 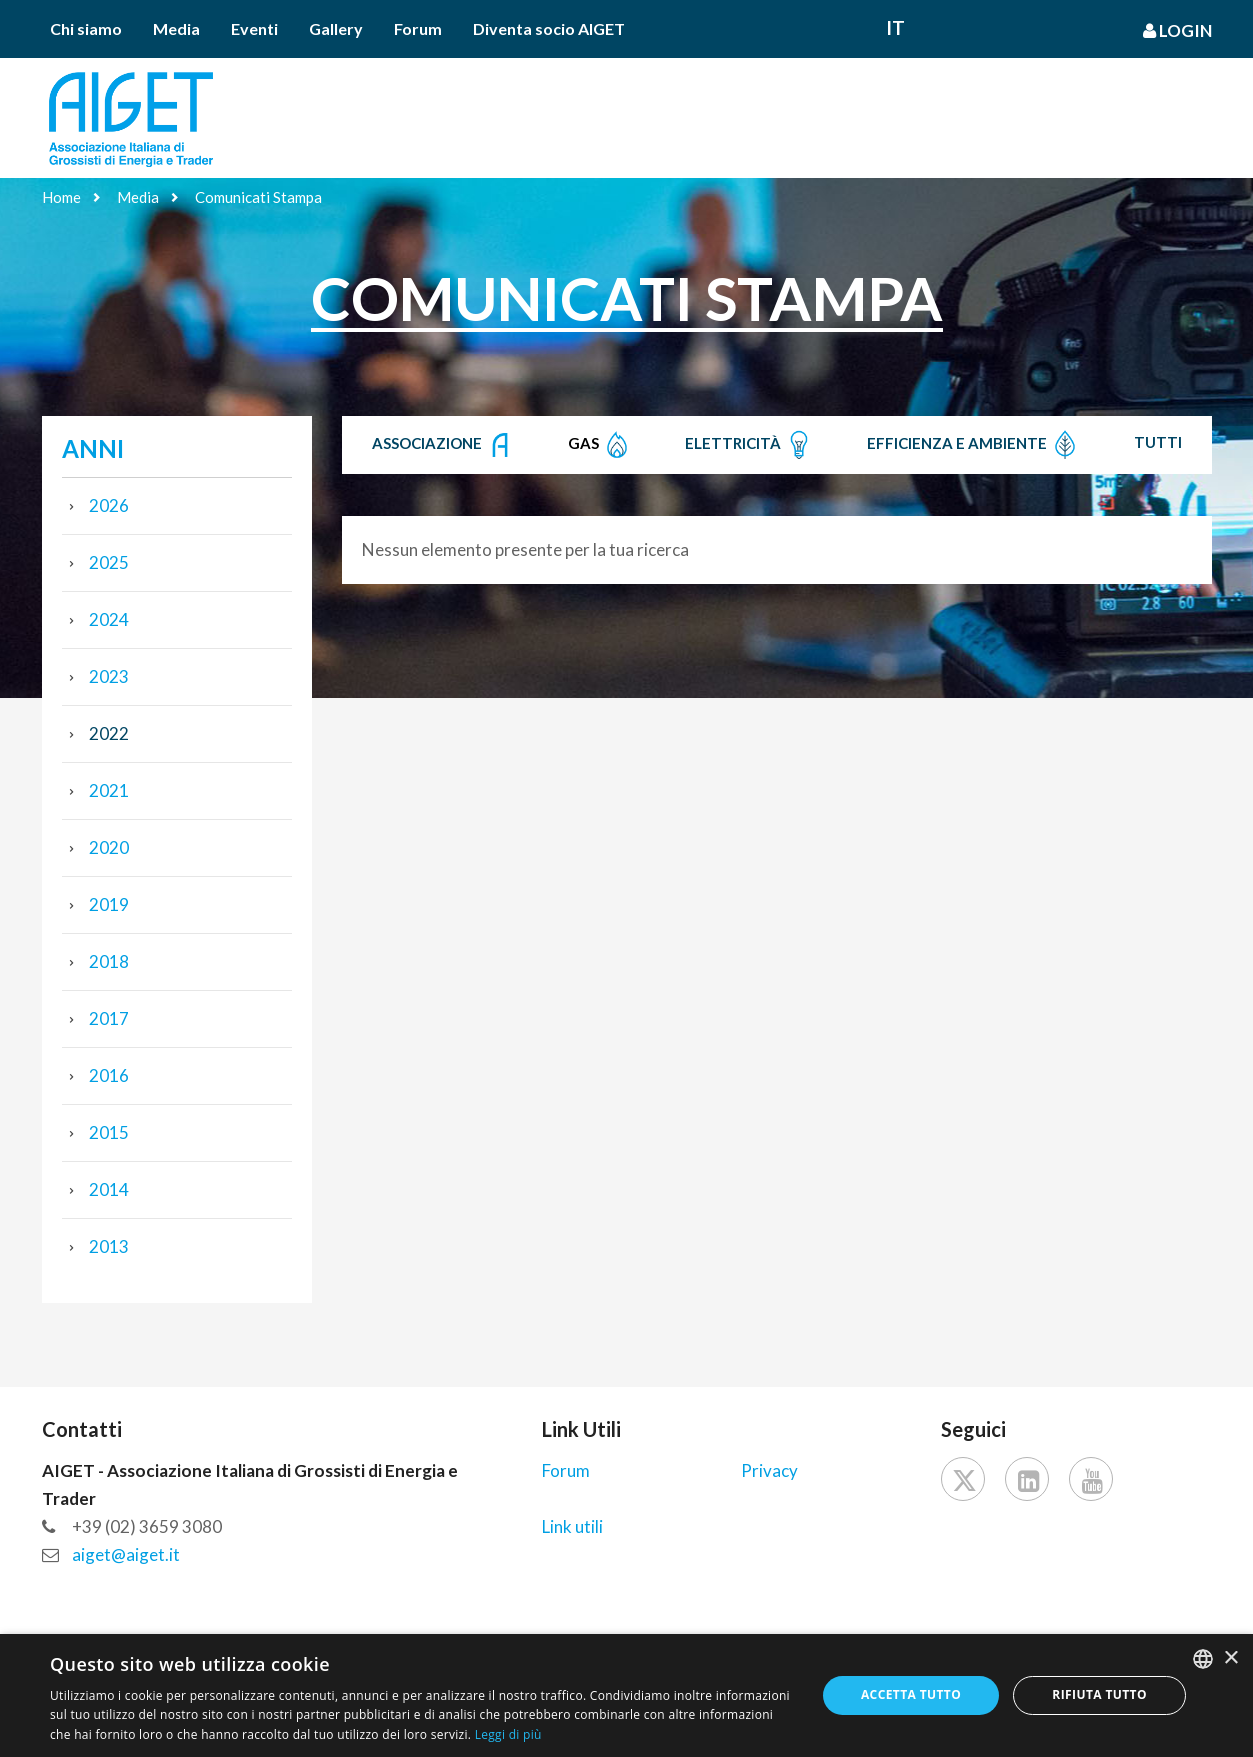 What do you see at coordinates (572, 1526) in the screenshot?
I see `Link utili` at bounding box center [572, 1526].